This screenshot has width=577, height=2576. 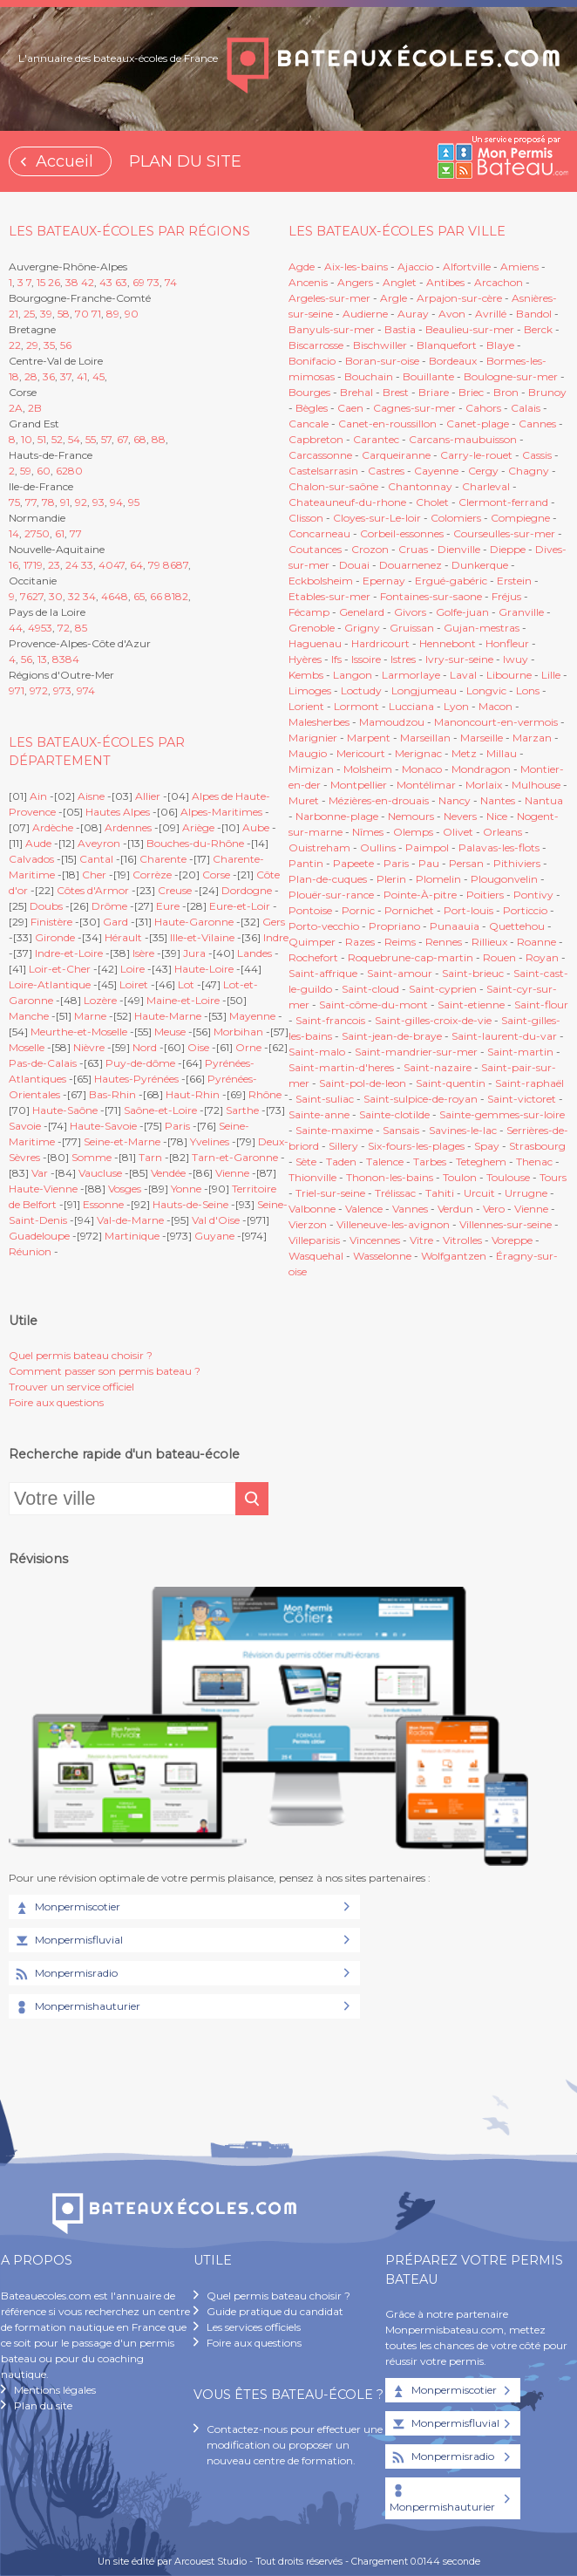 What do you see at coordinates (416, 1145) in the screenshot?
I see `Six-fours-les-plages` at bounding box center [416, 1145].